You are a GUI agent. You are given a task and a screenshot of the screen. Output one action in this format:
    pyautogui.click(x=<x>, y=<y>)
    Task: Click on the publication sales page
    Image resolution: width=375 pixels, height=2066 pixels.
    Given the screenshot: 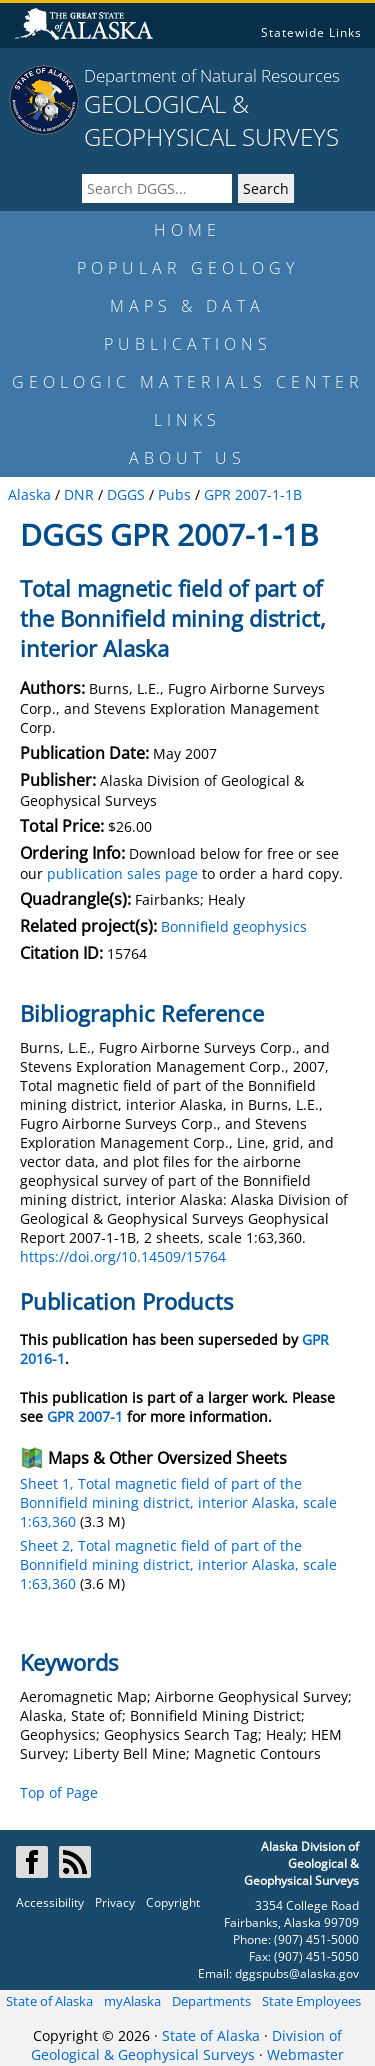 What is the action you would take?
    pyautogui.click(x=122, y=873)
    